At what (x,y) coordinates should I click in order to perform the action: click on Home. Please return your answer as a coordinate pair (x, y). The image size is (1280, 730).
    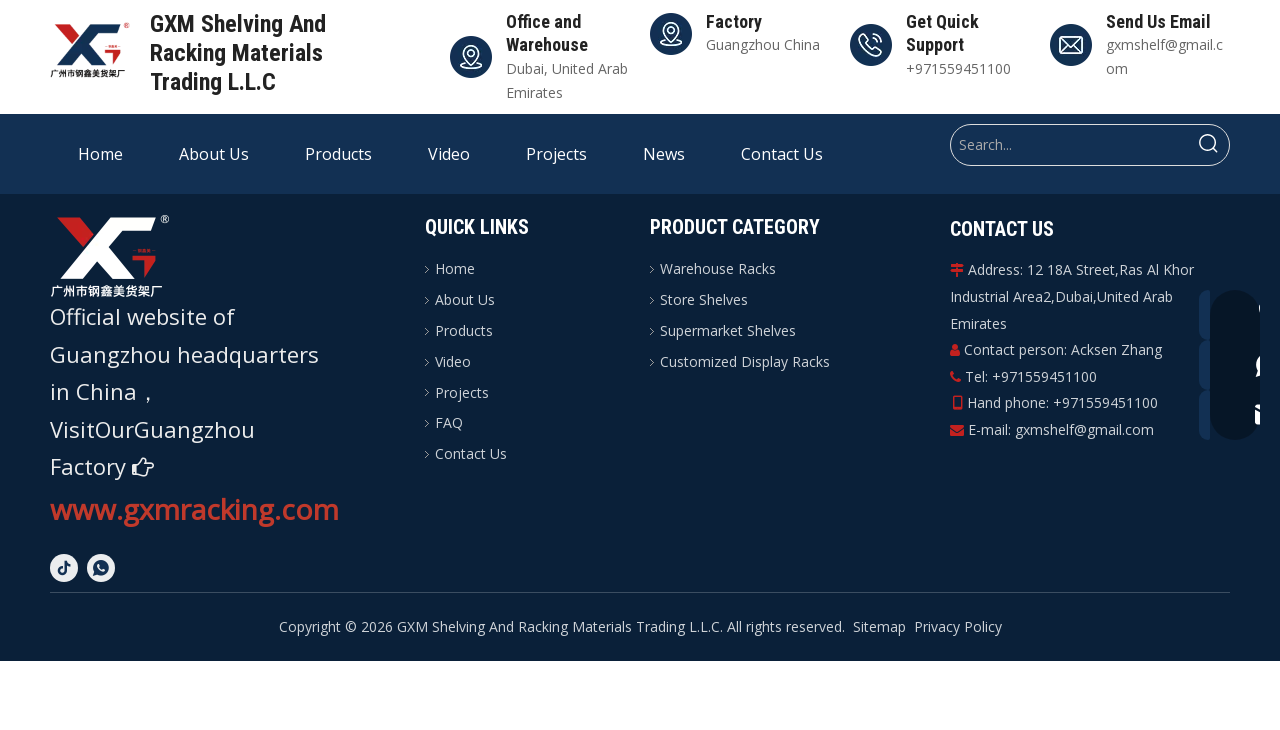
    Looking at the image, I should click on (455, 268).